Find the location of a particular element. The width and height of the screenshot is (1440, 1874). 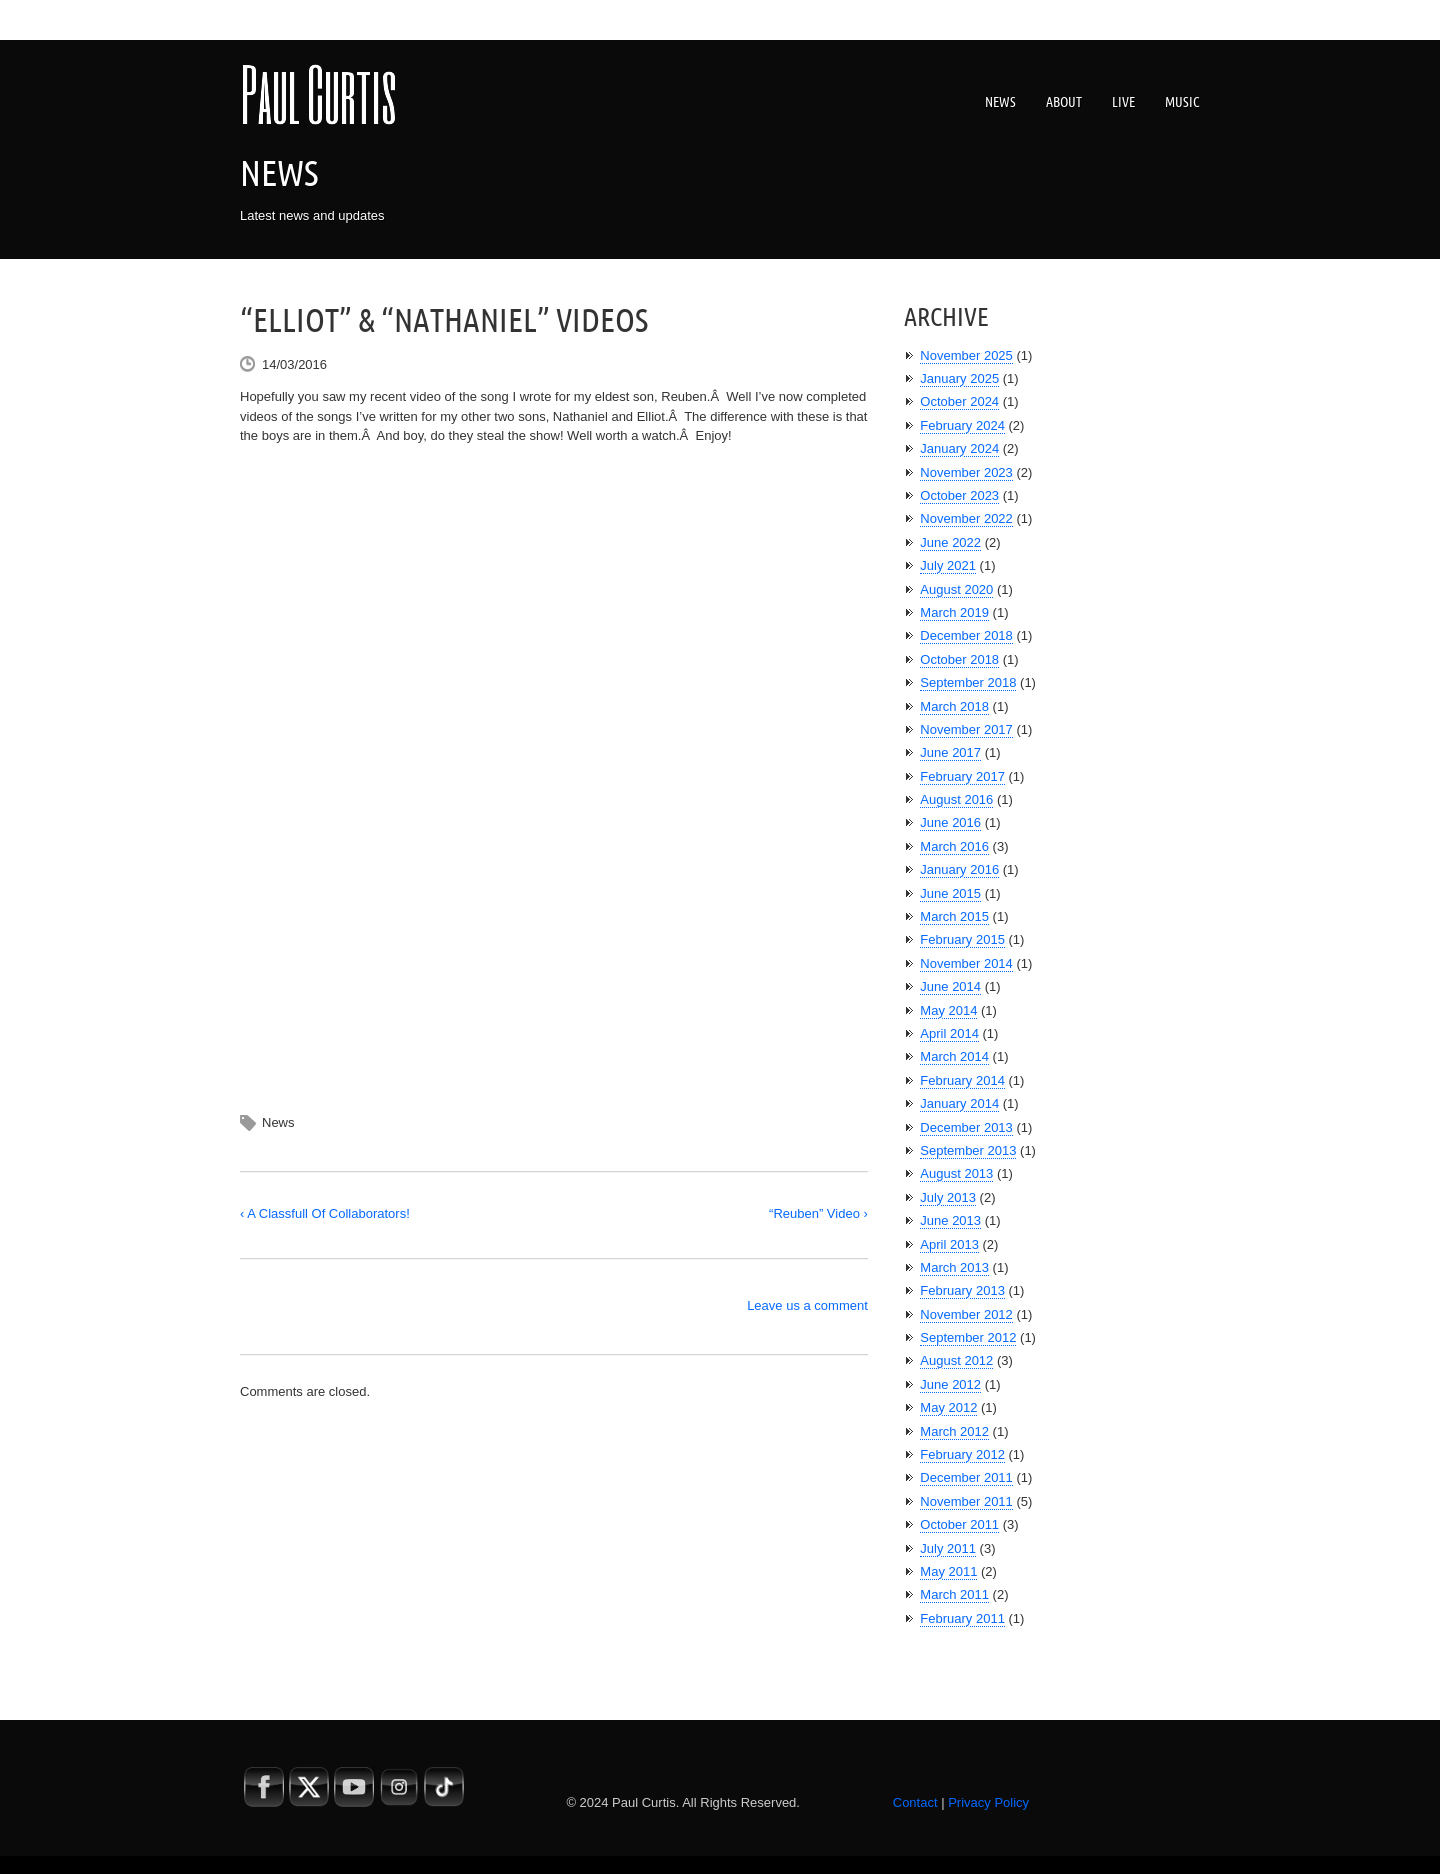

August 2020 is located at coordinates (956, 589).